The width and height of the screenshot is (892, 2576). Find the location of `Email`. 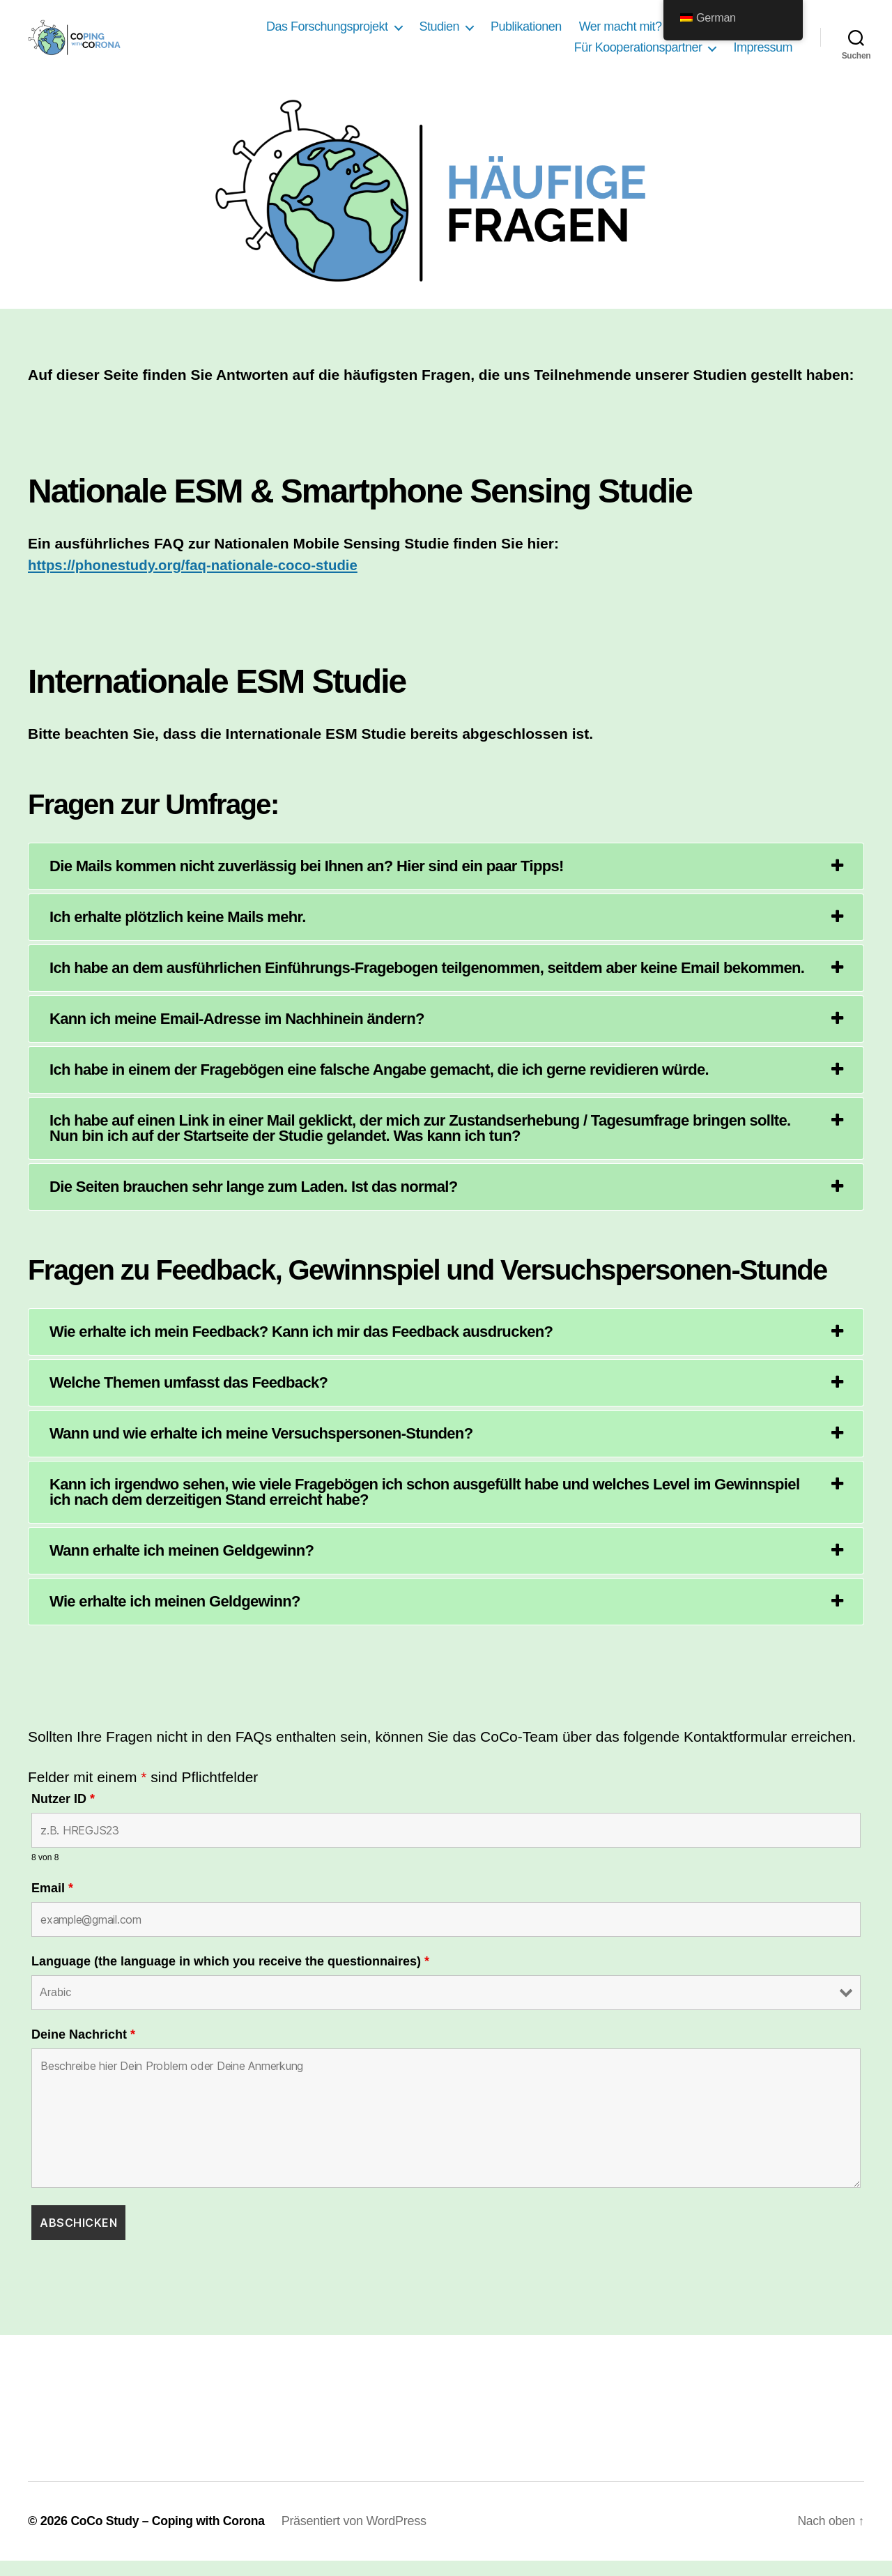

Email is located at coordinates (52, 1903).